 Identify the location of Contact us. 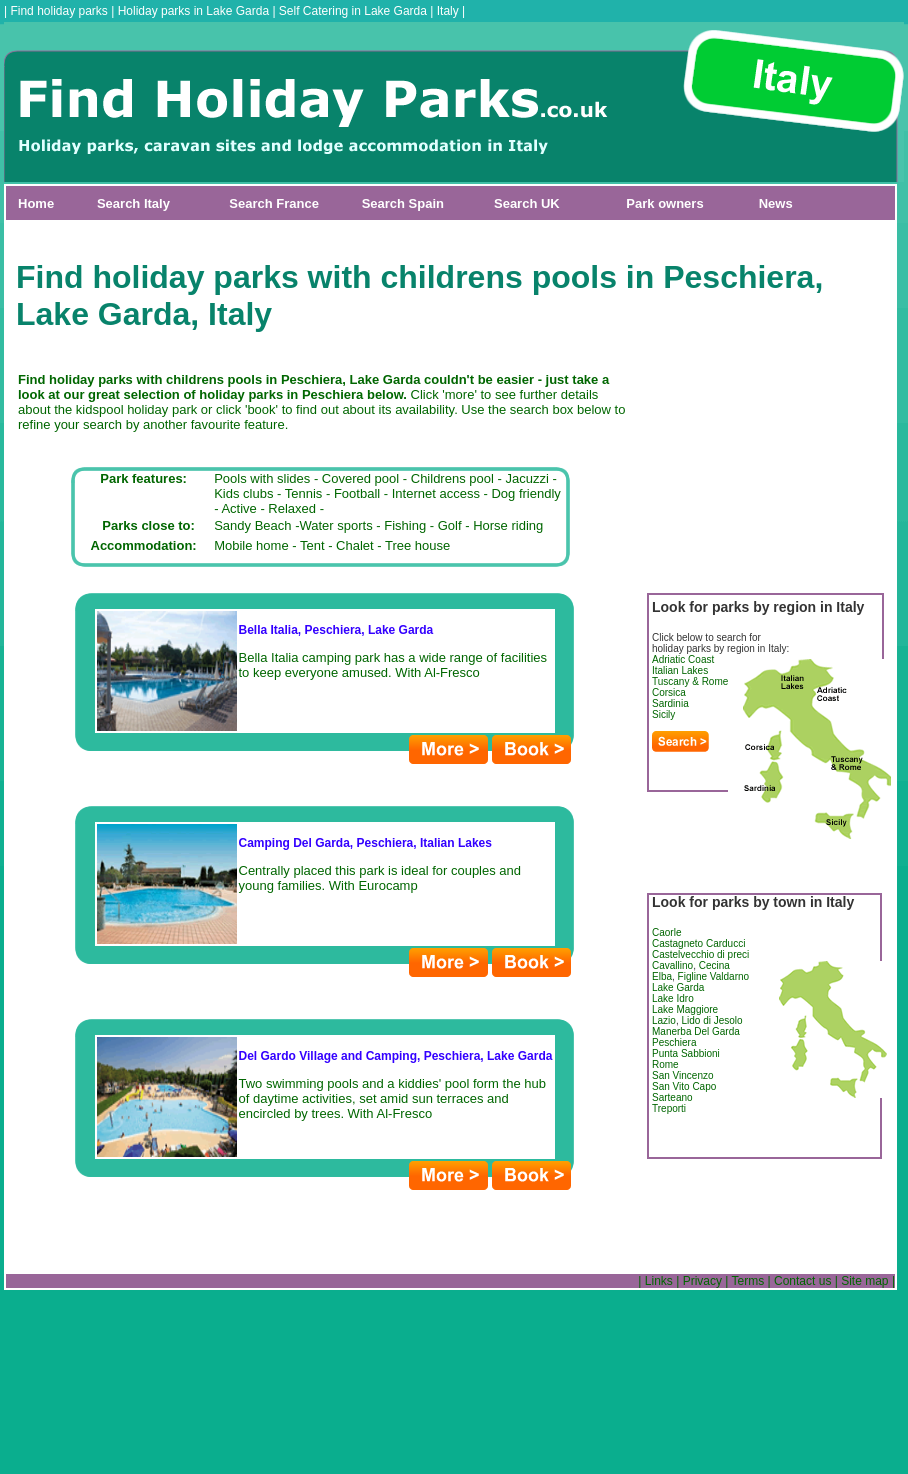
(802, 1281).